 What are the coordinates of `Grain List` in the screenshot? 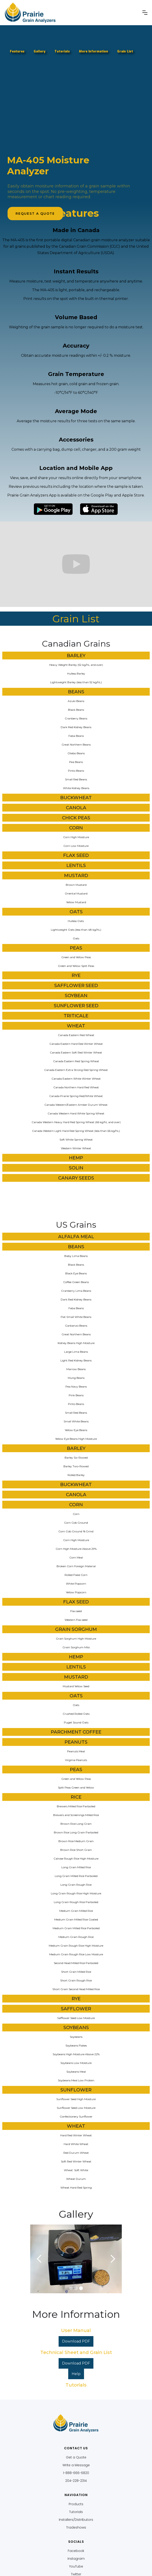 It's located at (125, 51).